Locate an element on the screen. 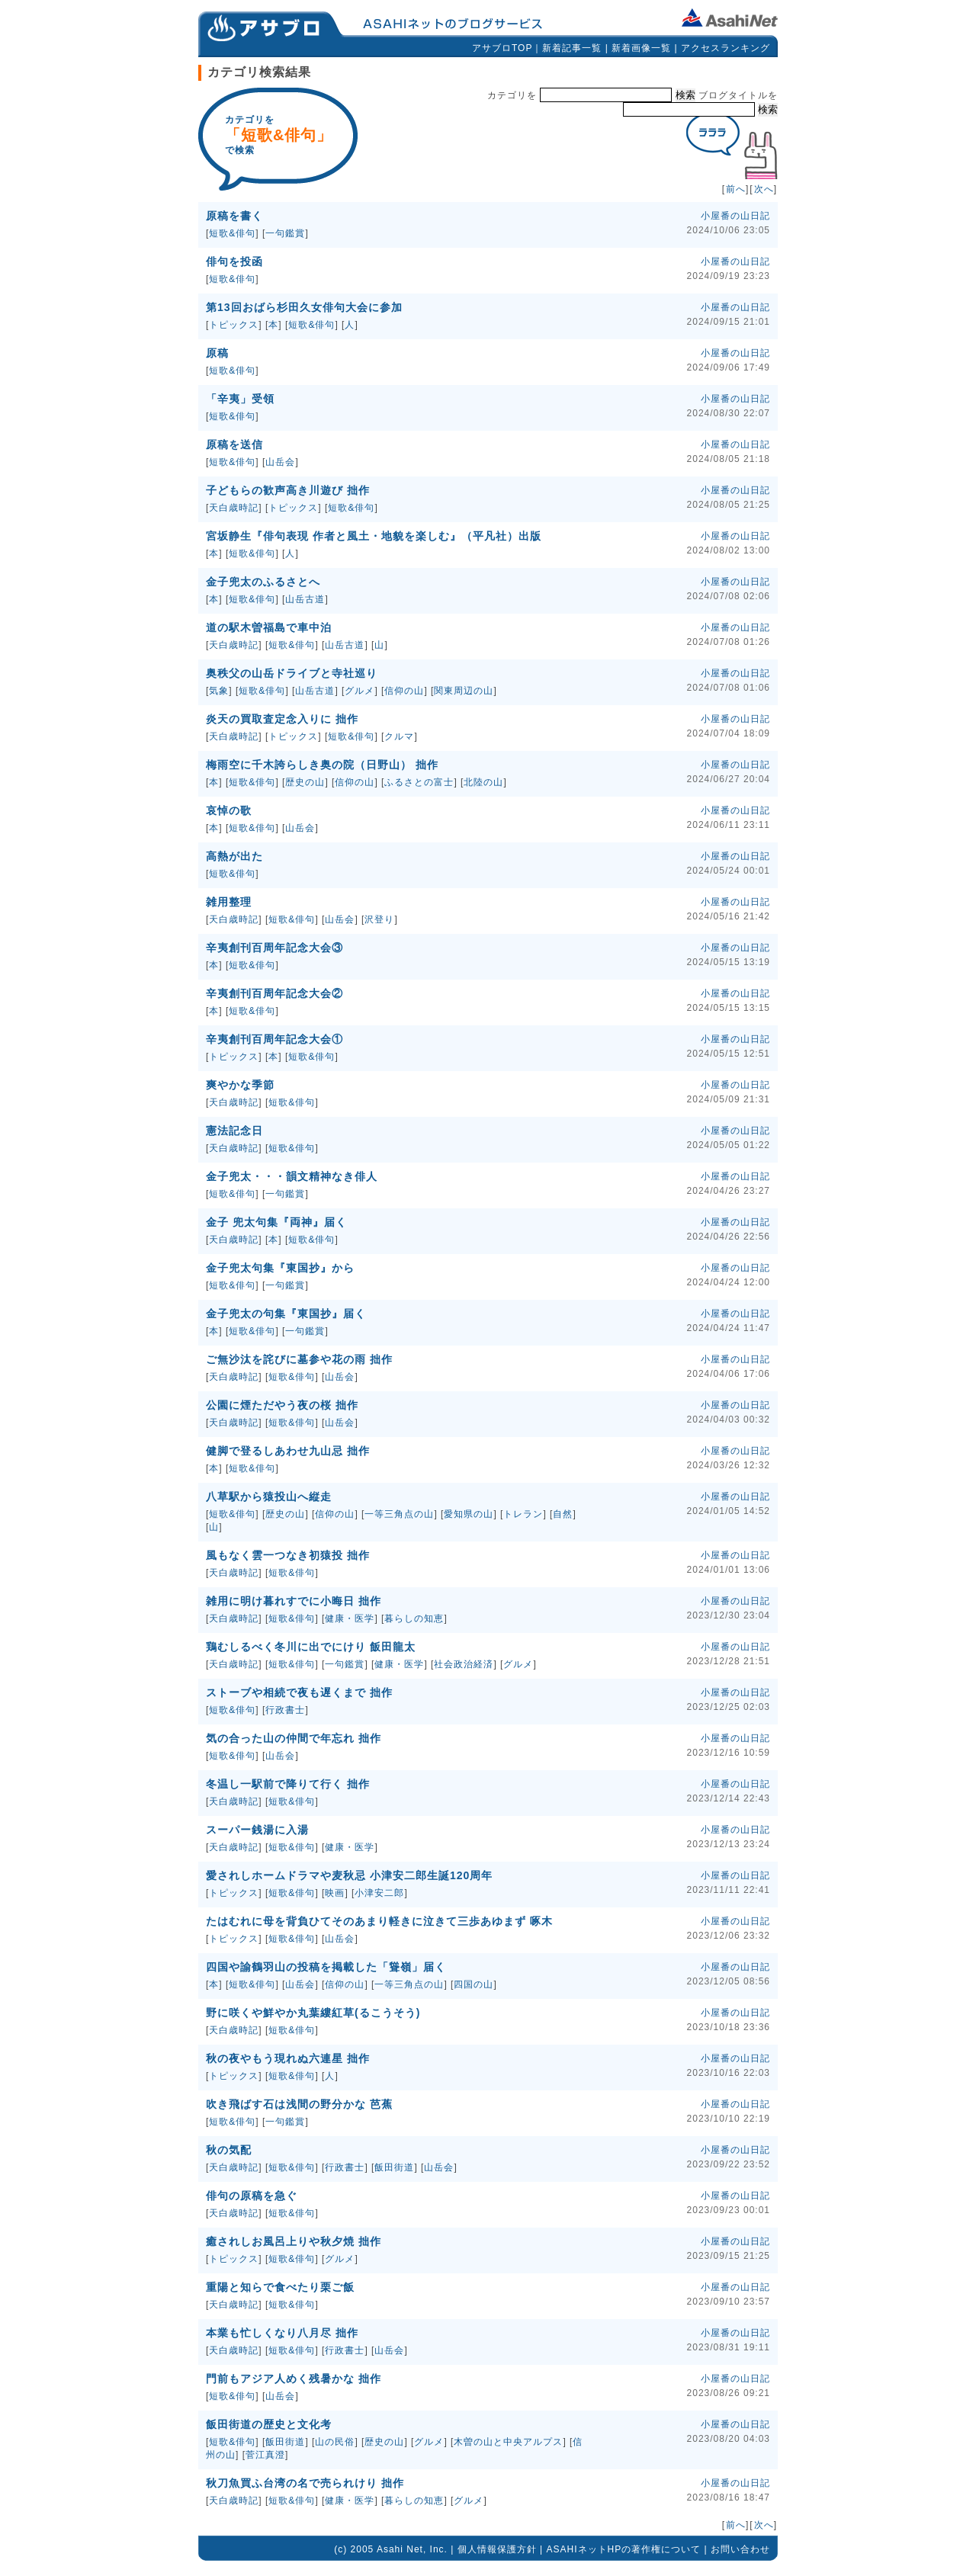 Image resolution: width=976 pixels, height=2576 pixels. 金子 兜太句集『両神』届く is located at coordinates (276, 1222).